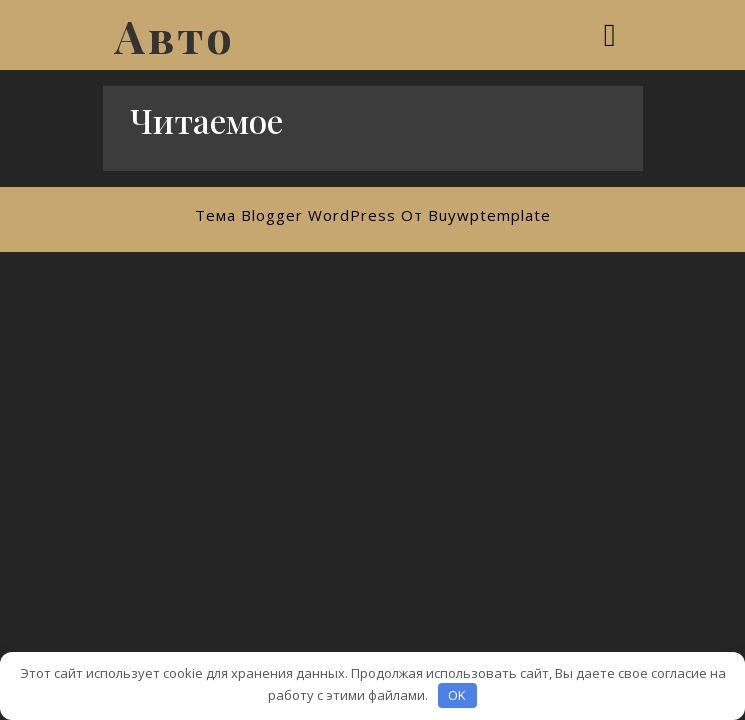  I want to click on OK, so click(457, 695).